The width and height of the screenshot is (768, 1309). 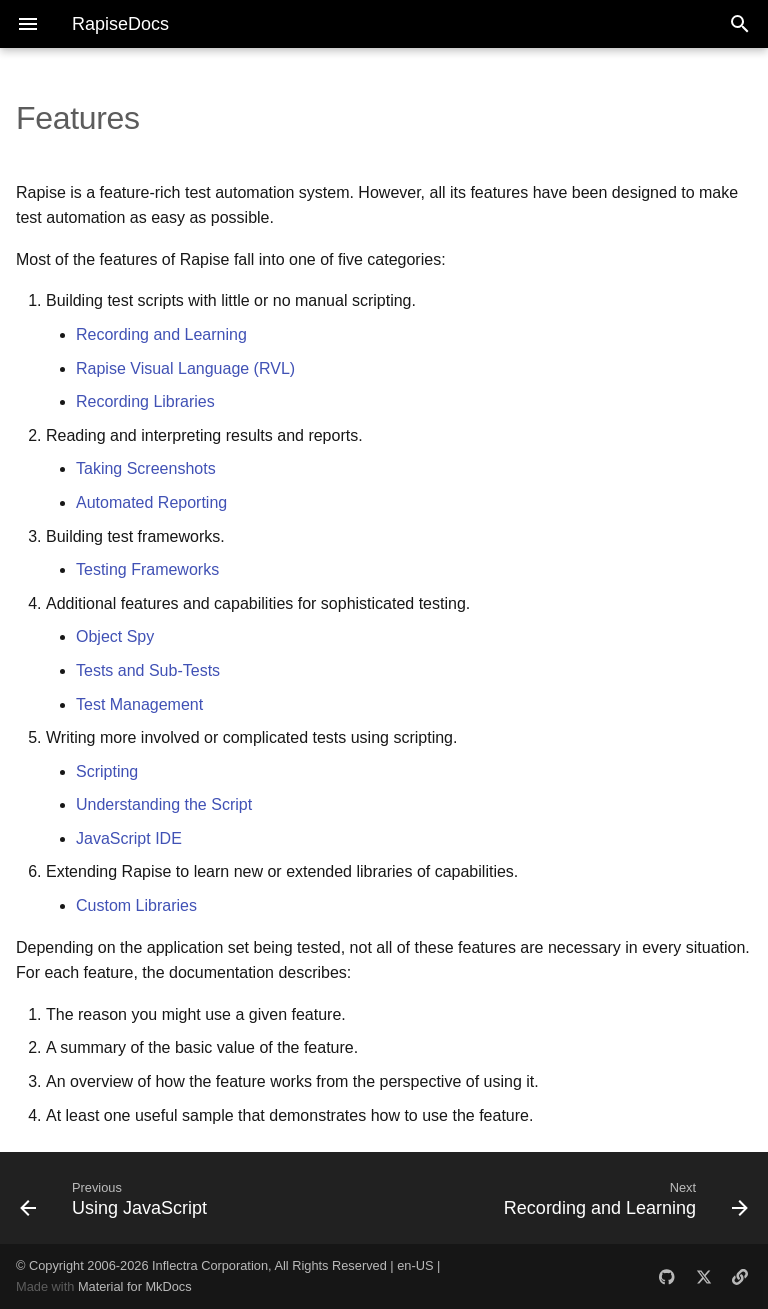 I want to click on Object Spy, so click(x=115, y=636).